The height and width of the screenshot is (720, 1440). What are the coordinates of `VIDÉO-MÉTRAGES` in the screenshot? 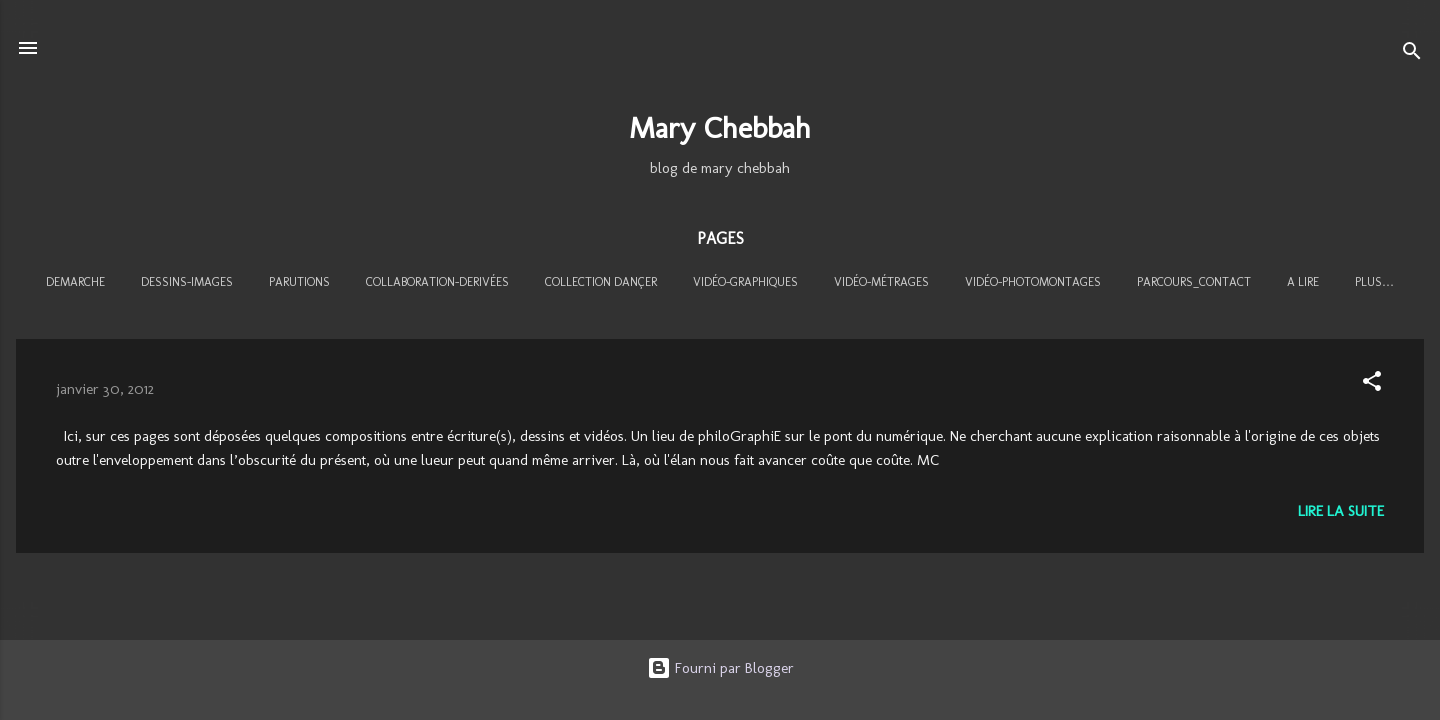 It's located at (881, 282).